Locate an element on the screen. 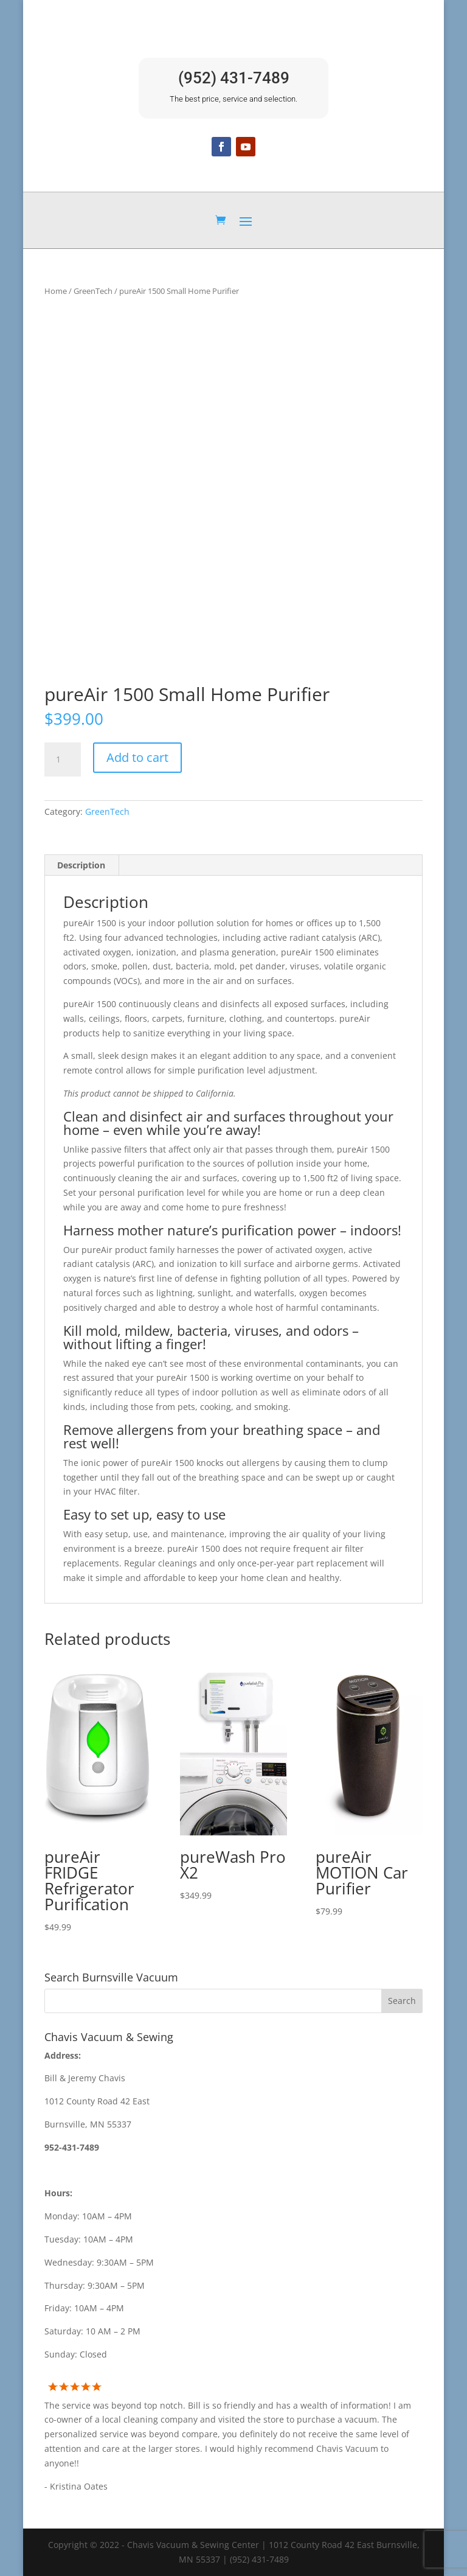 This screenshot has width=467, height=2576. GreenTech is located at coordinates (93, 290).